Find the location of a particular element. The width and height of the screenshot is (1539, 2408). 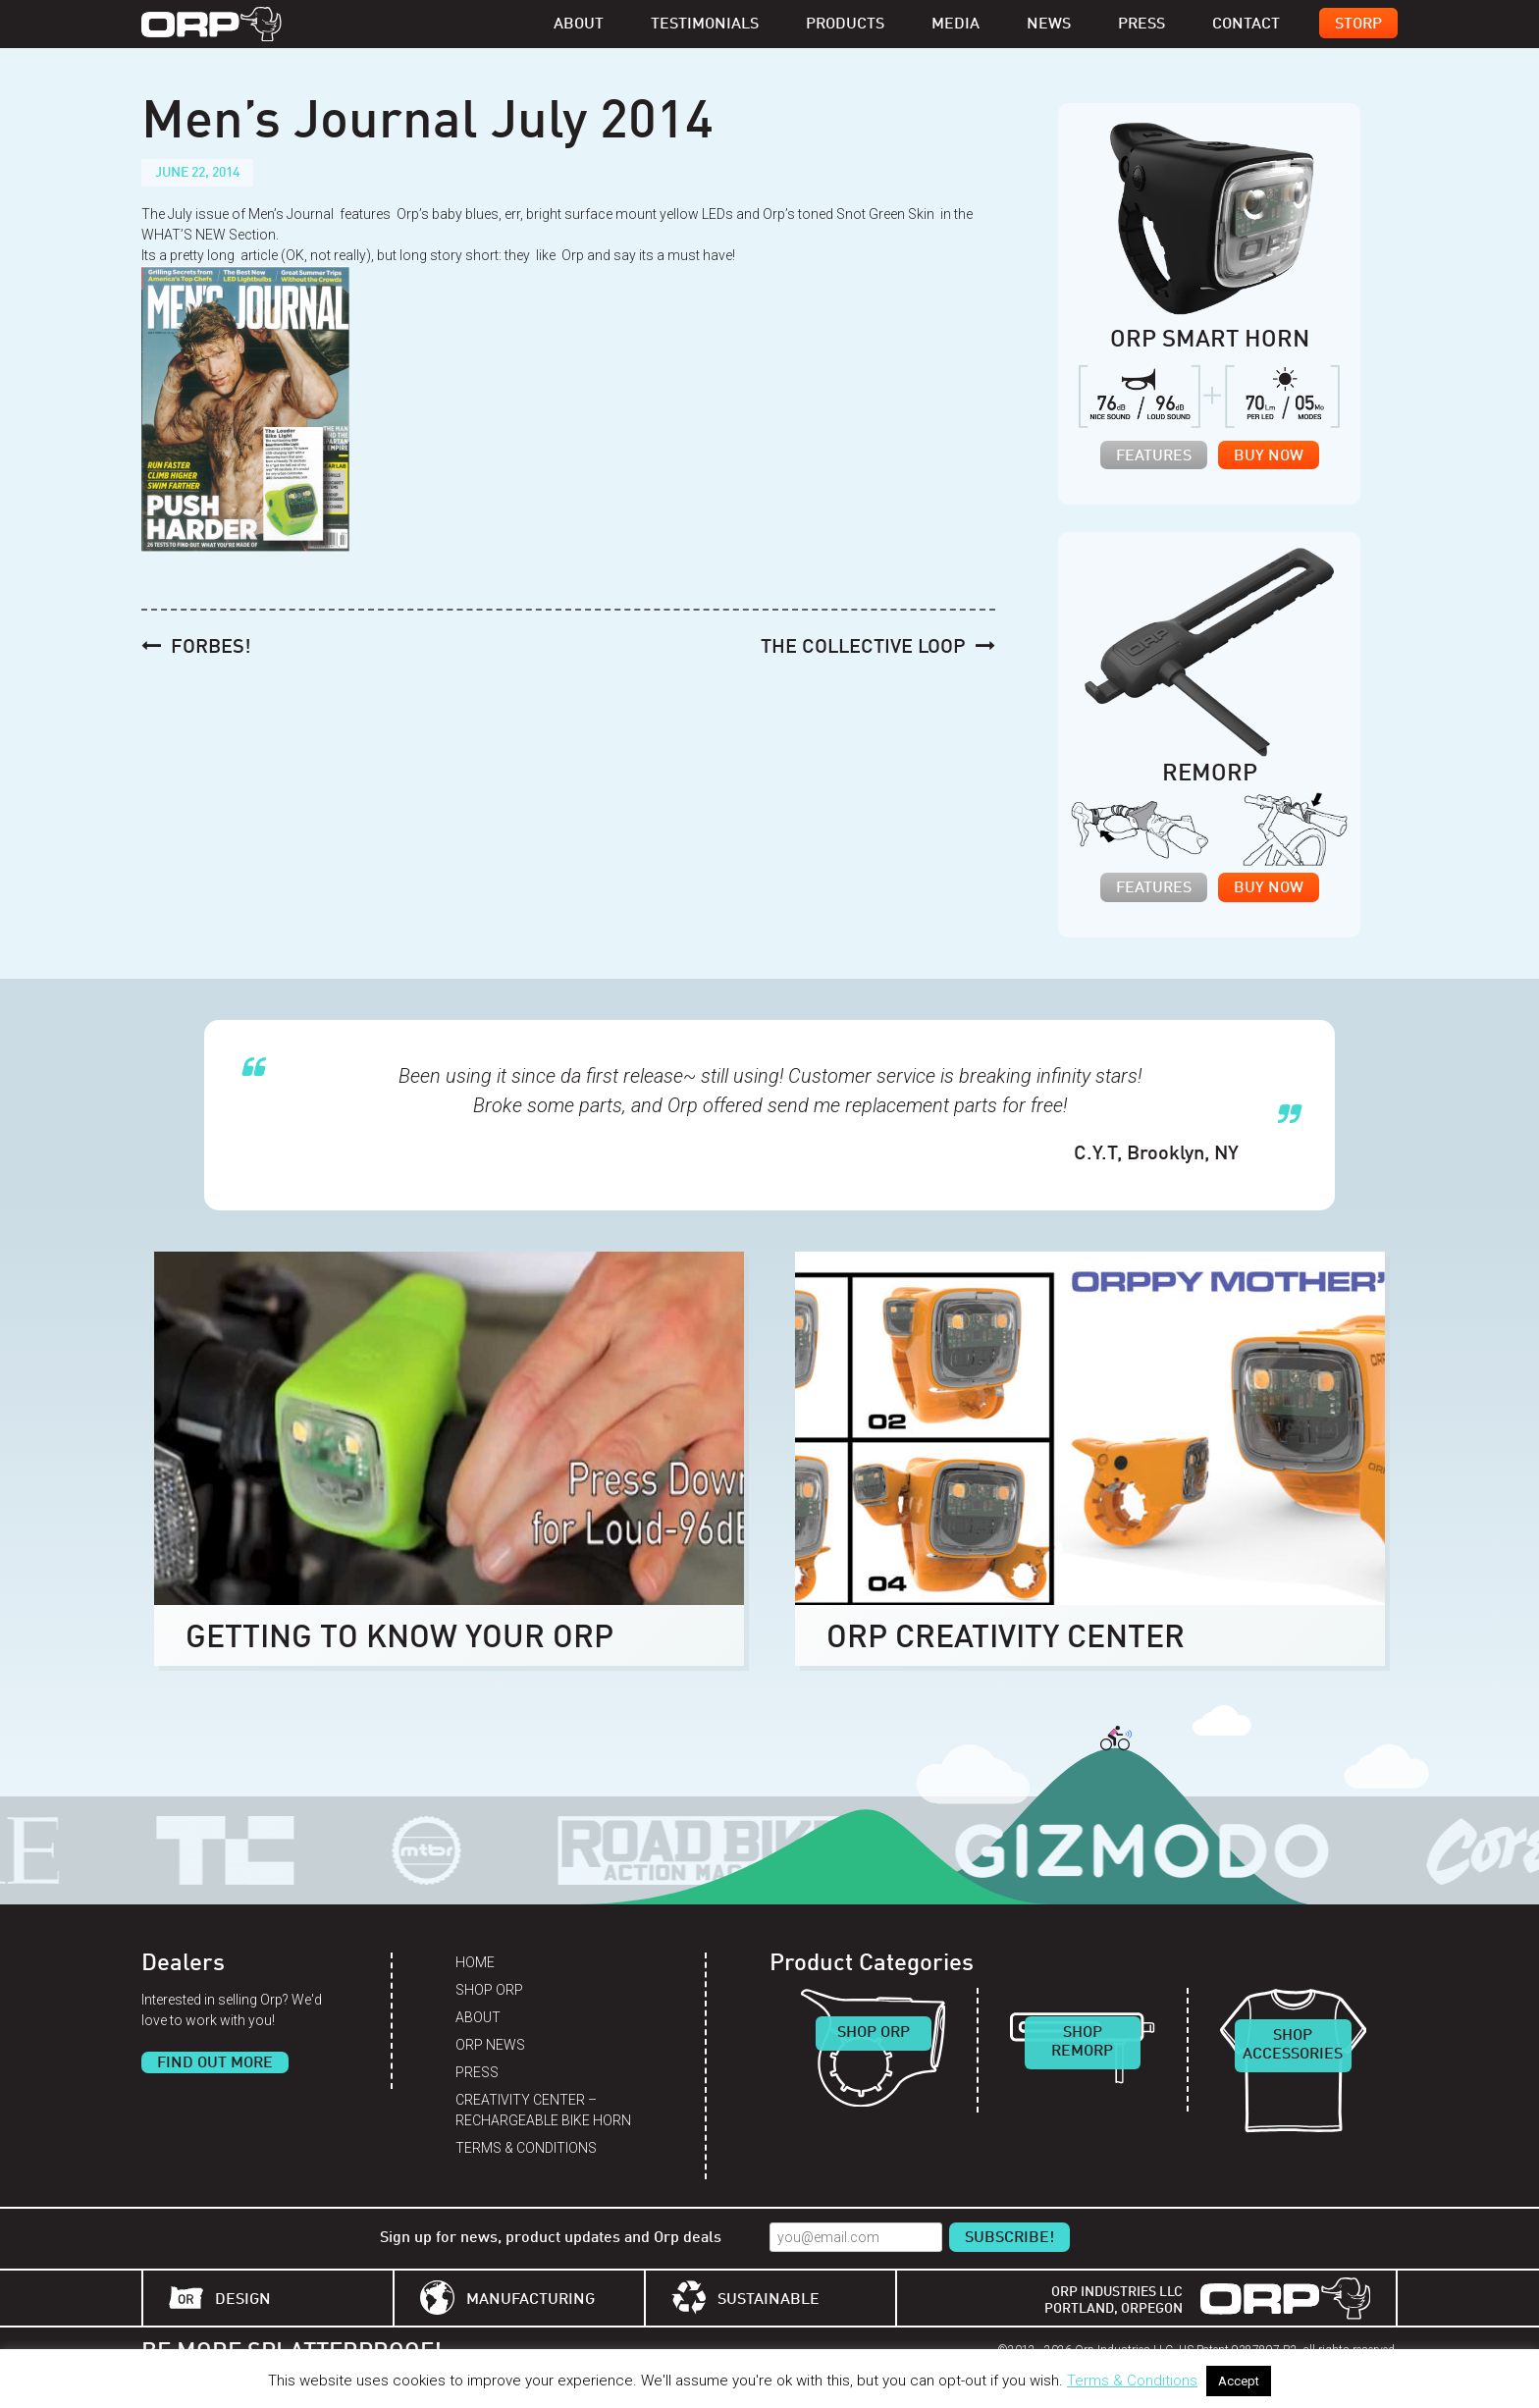

Forbes! is located at coordinates (211, 648).